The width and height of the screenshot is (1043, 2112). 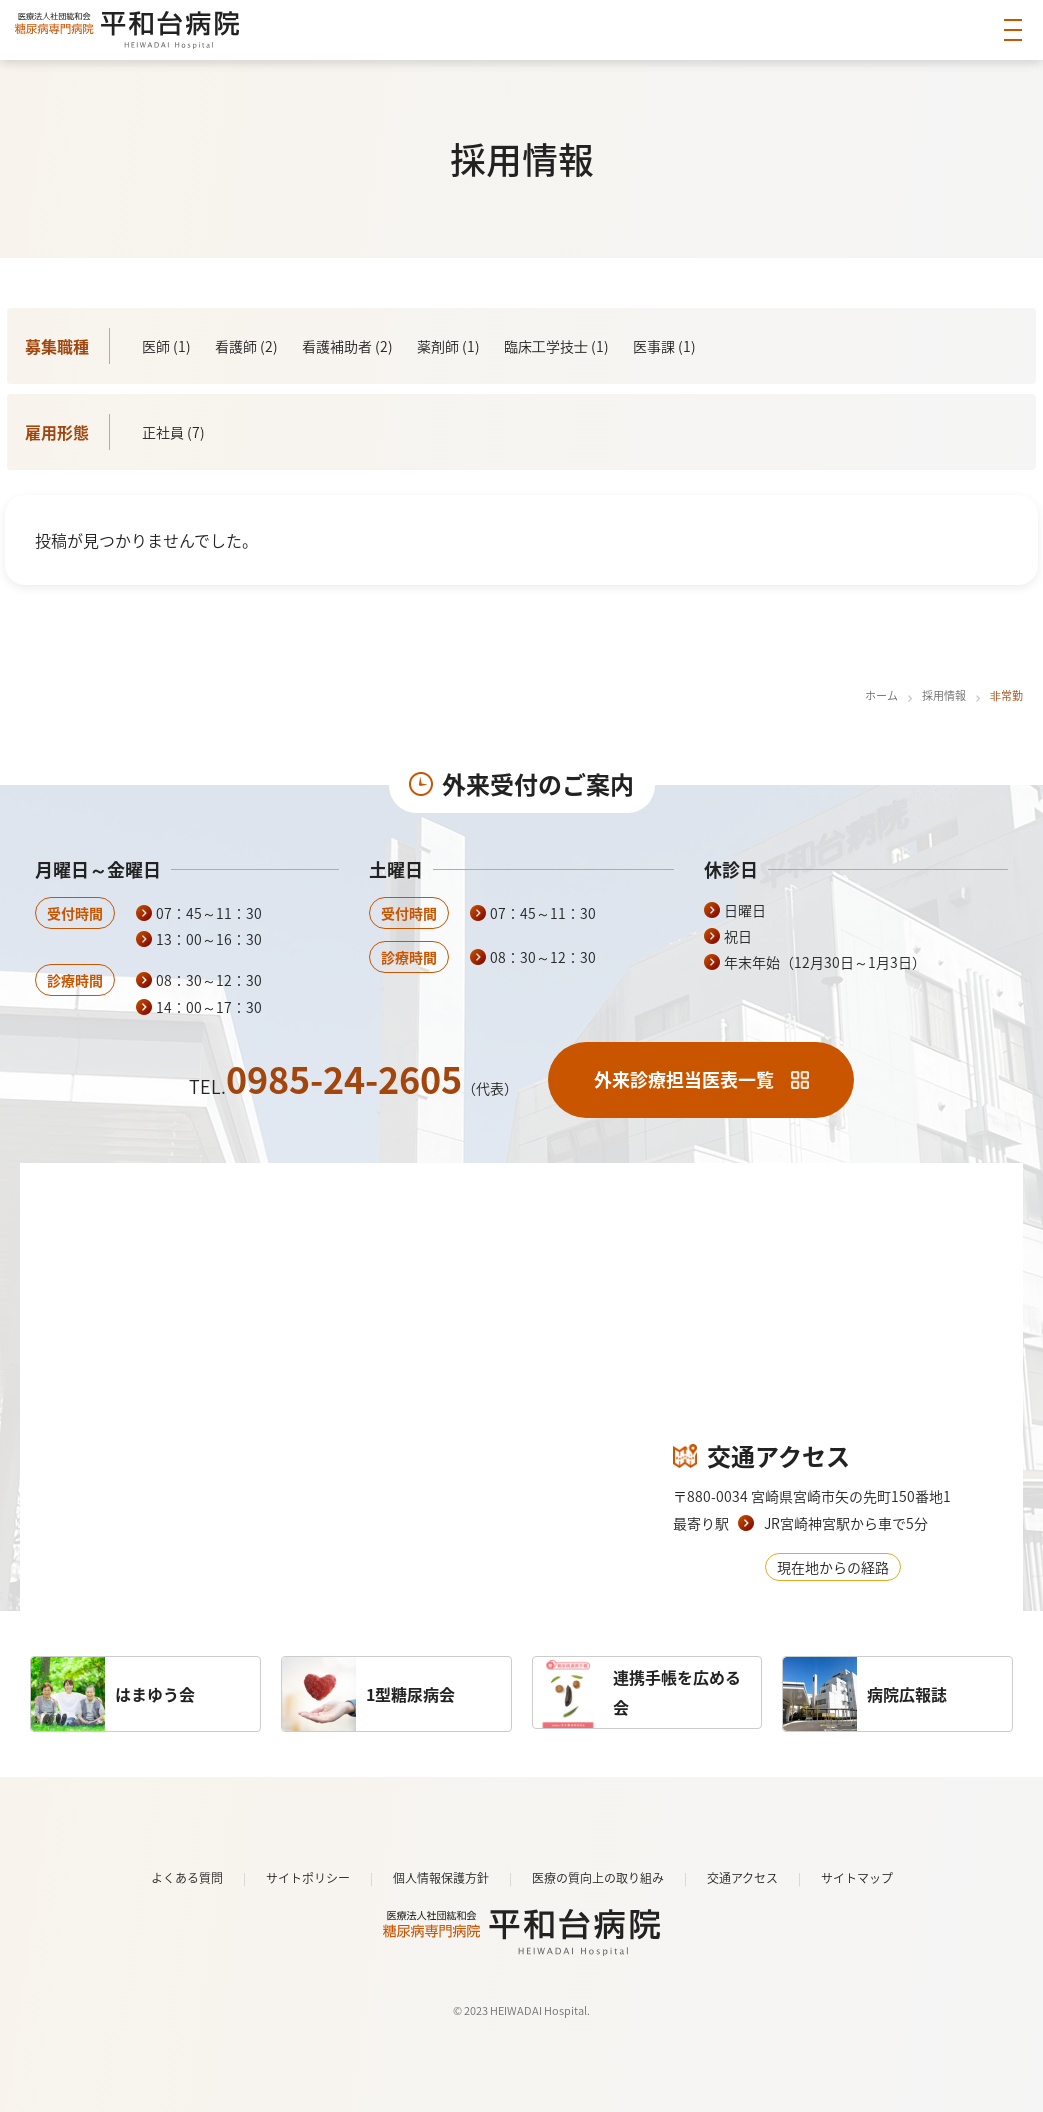 I want to click on よくある質問, so click(x=187, y=1878).